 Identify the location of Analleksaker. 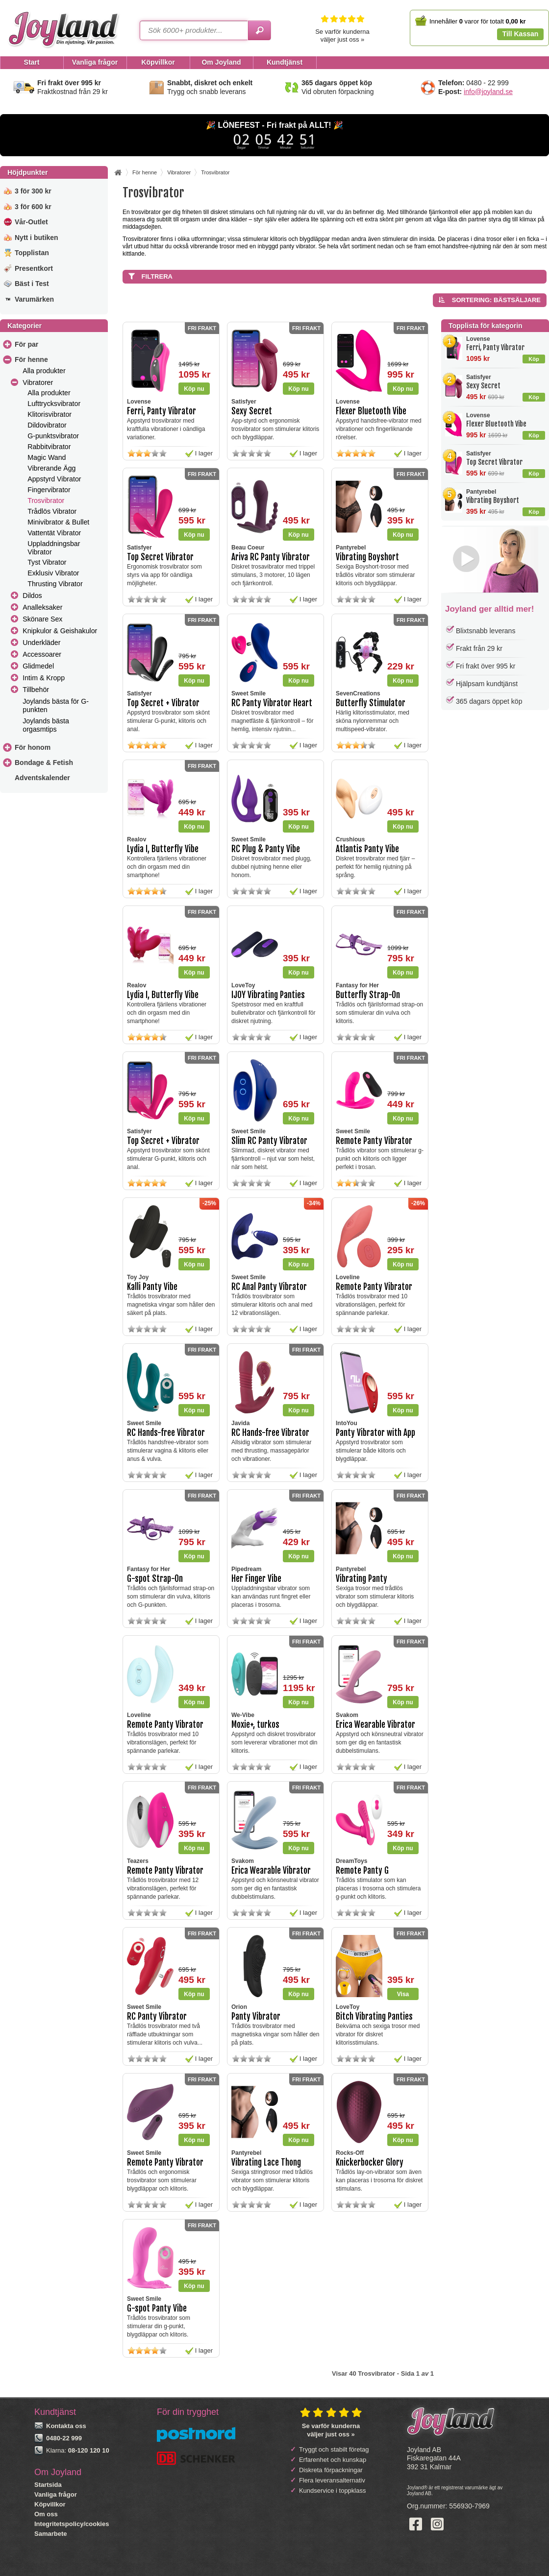
(42, 607).